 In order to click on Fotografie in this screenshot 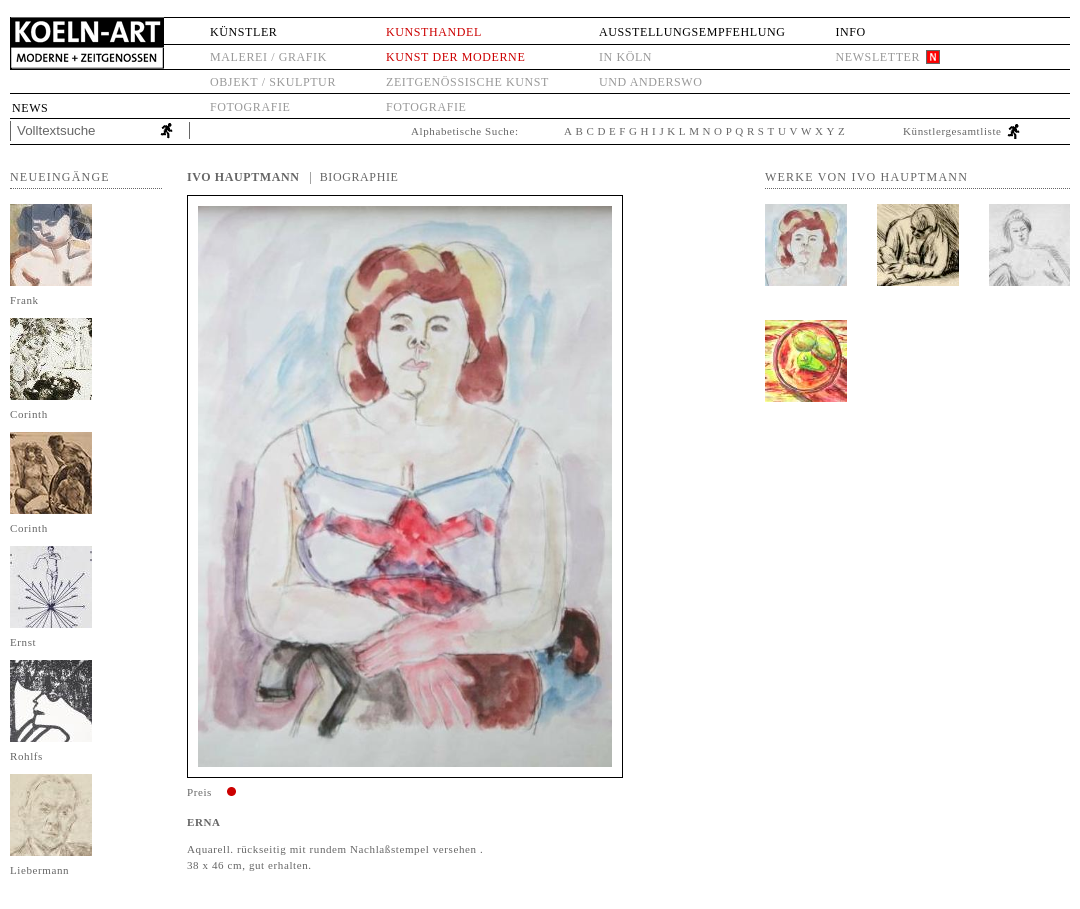, I will do `click(250, 107)`.